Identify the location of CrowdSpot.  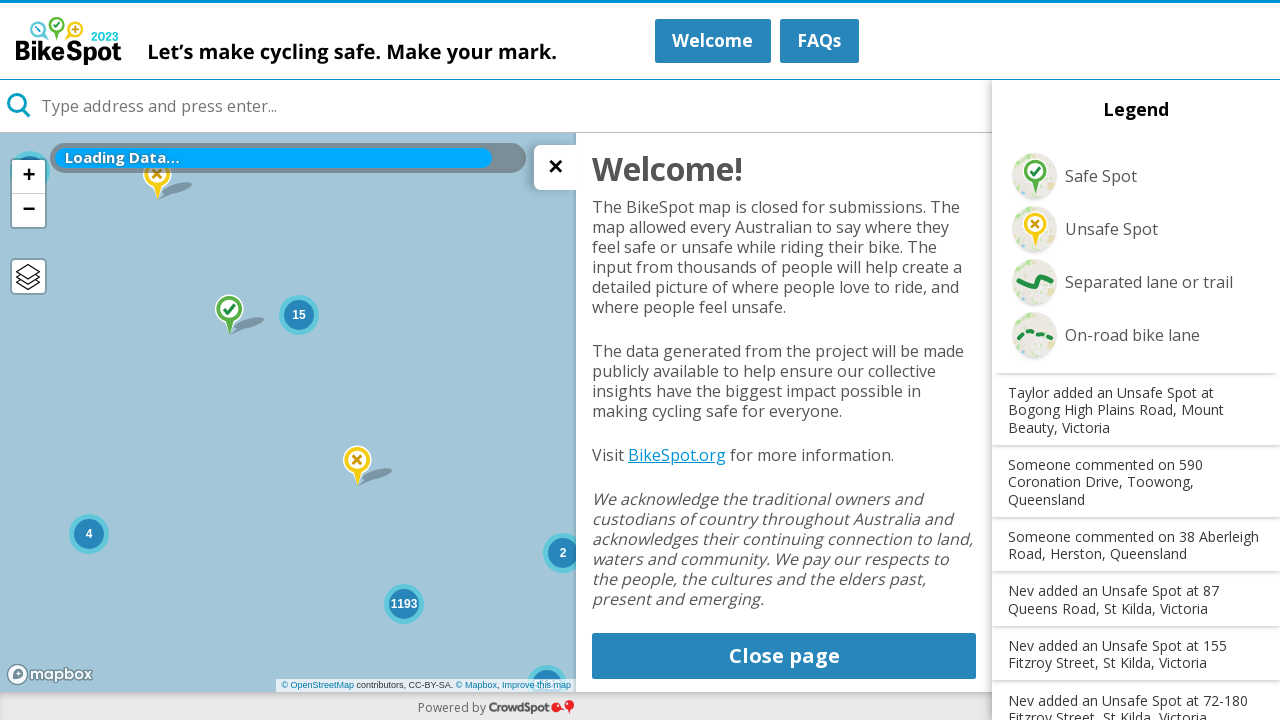
(531, 706).